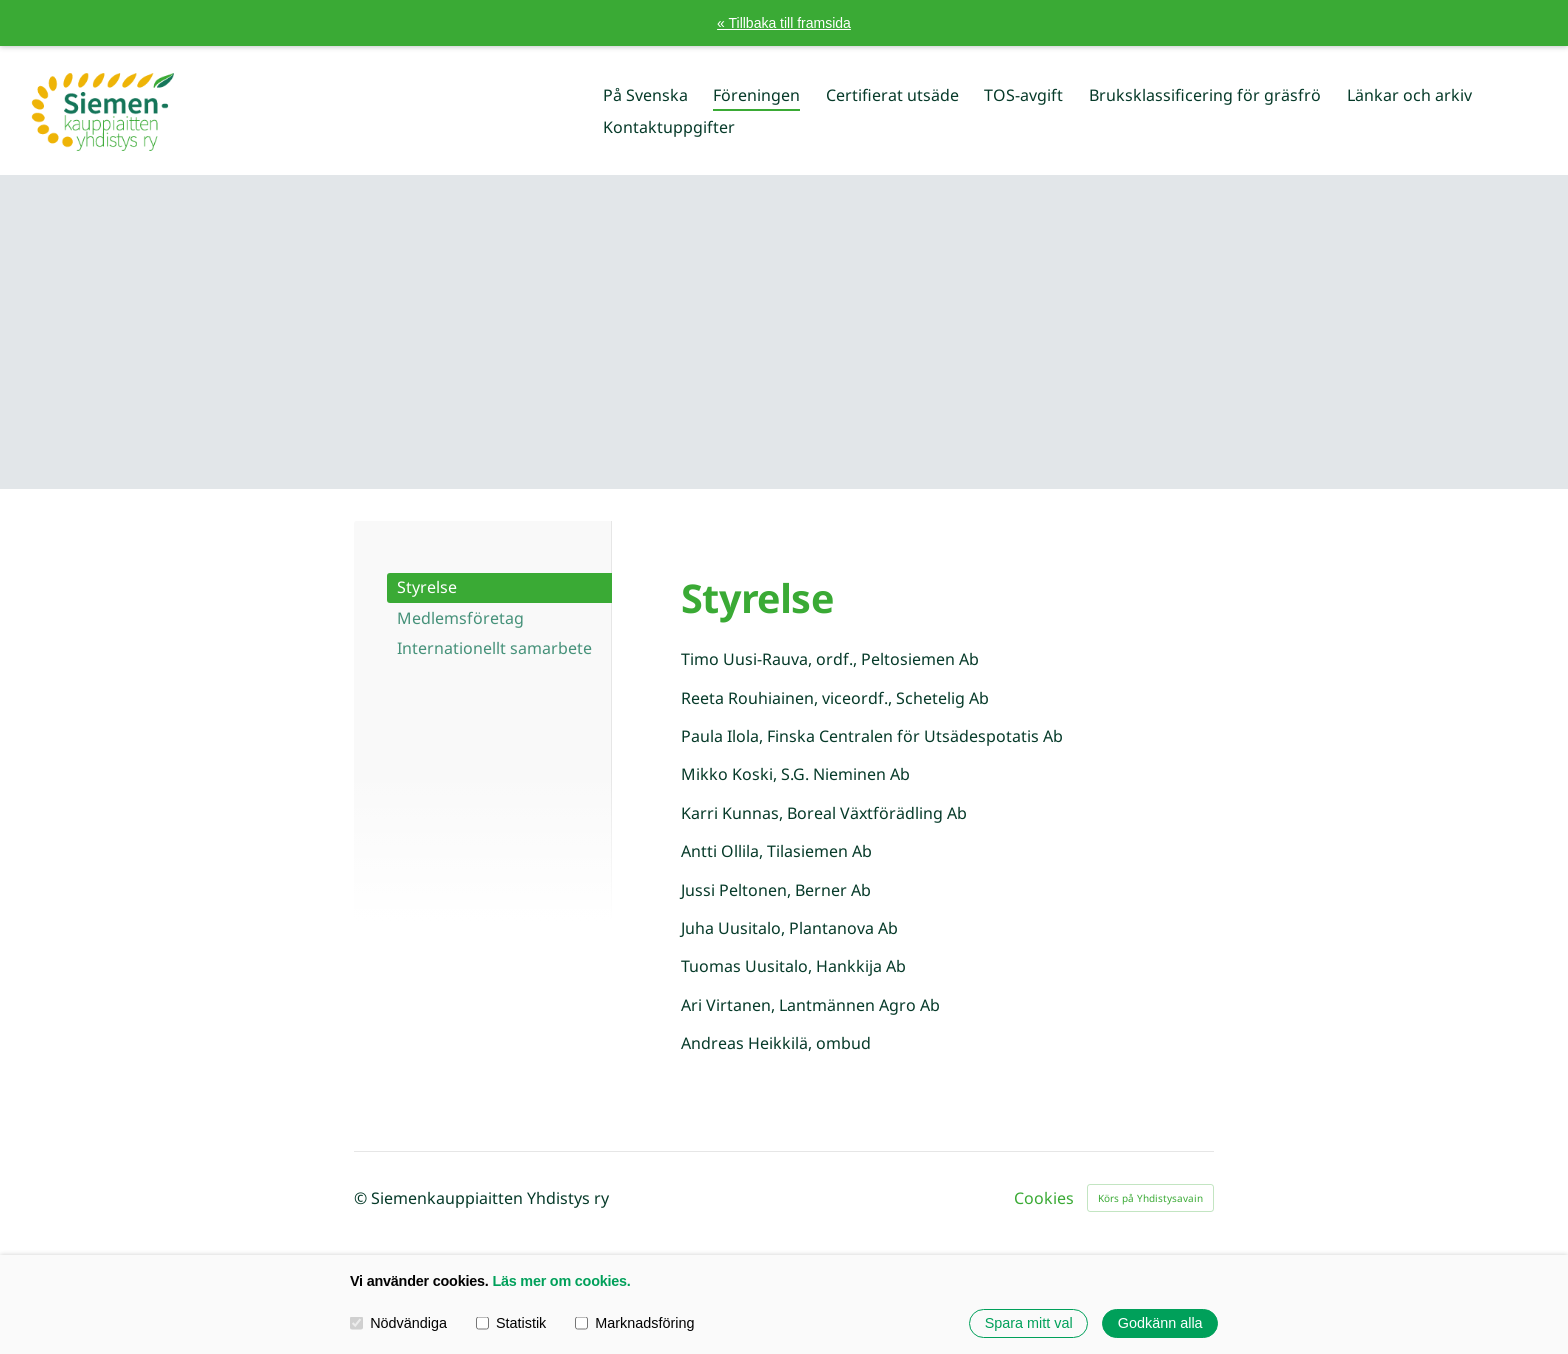 The width and height of the screenshot is (1568, 1354). I want to click on Cookies, so click(1044, 1198).